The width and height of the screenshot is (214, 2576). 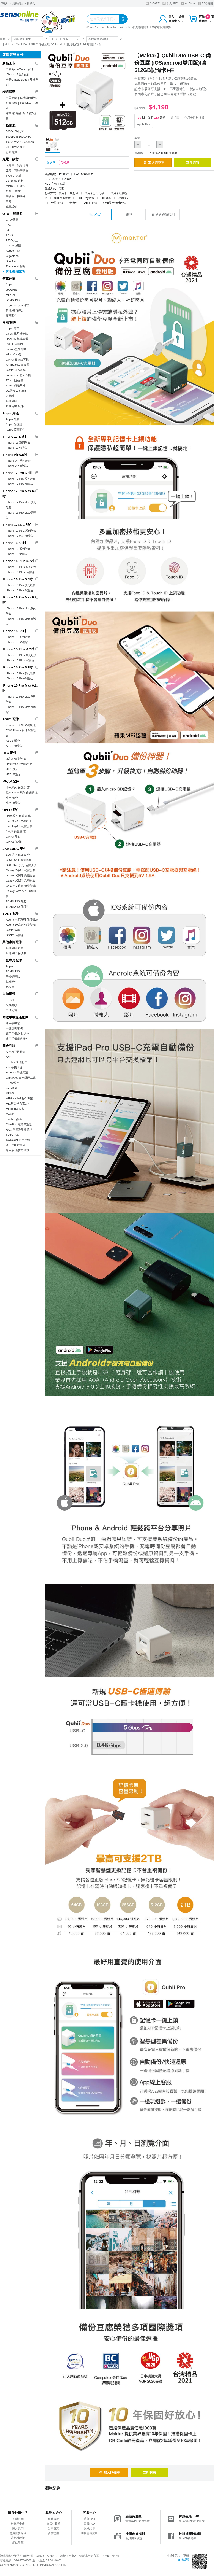 What do you see at coordinates (15, 1028) in the screenshot?
I see `手機掛繩/掛片` at bounding box center [15, 1028].